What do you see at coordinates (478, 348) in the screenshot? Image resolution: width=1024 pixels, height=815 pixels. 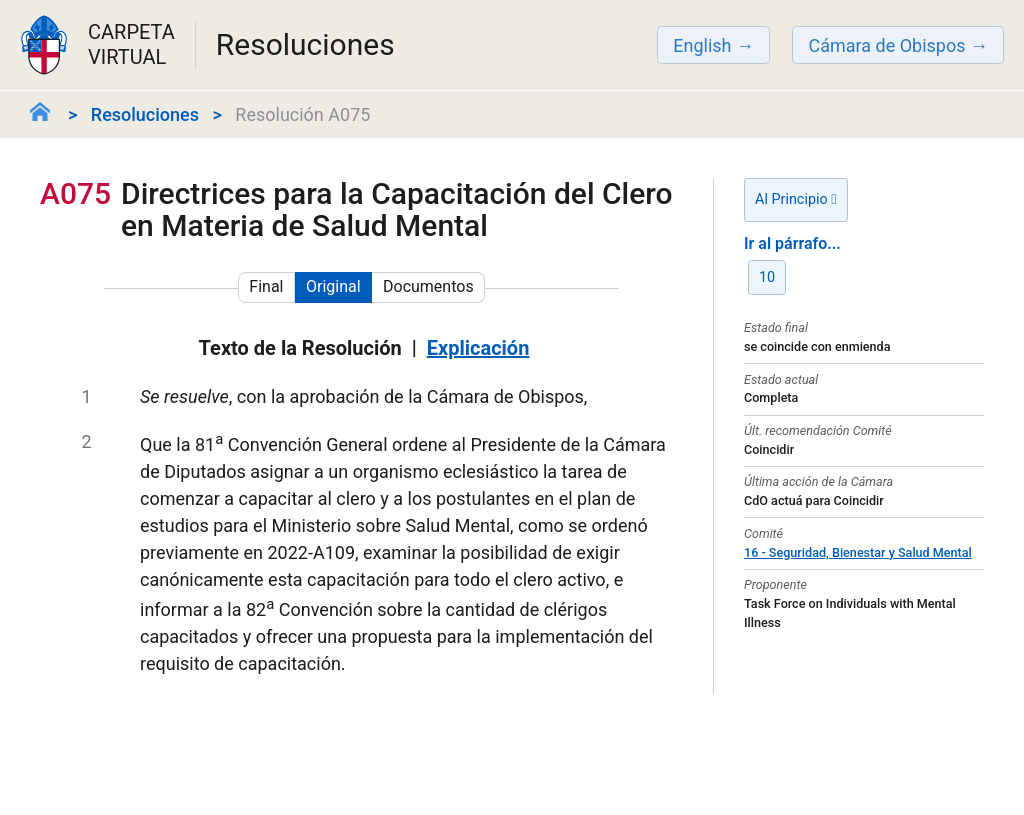 I see `Explicación` at bounding box center [478, 348].